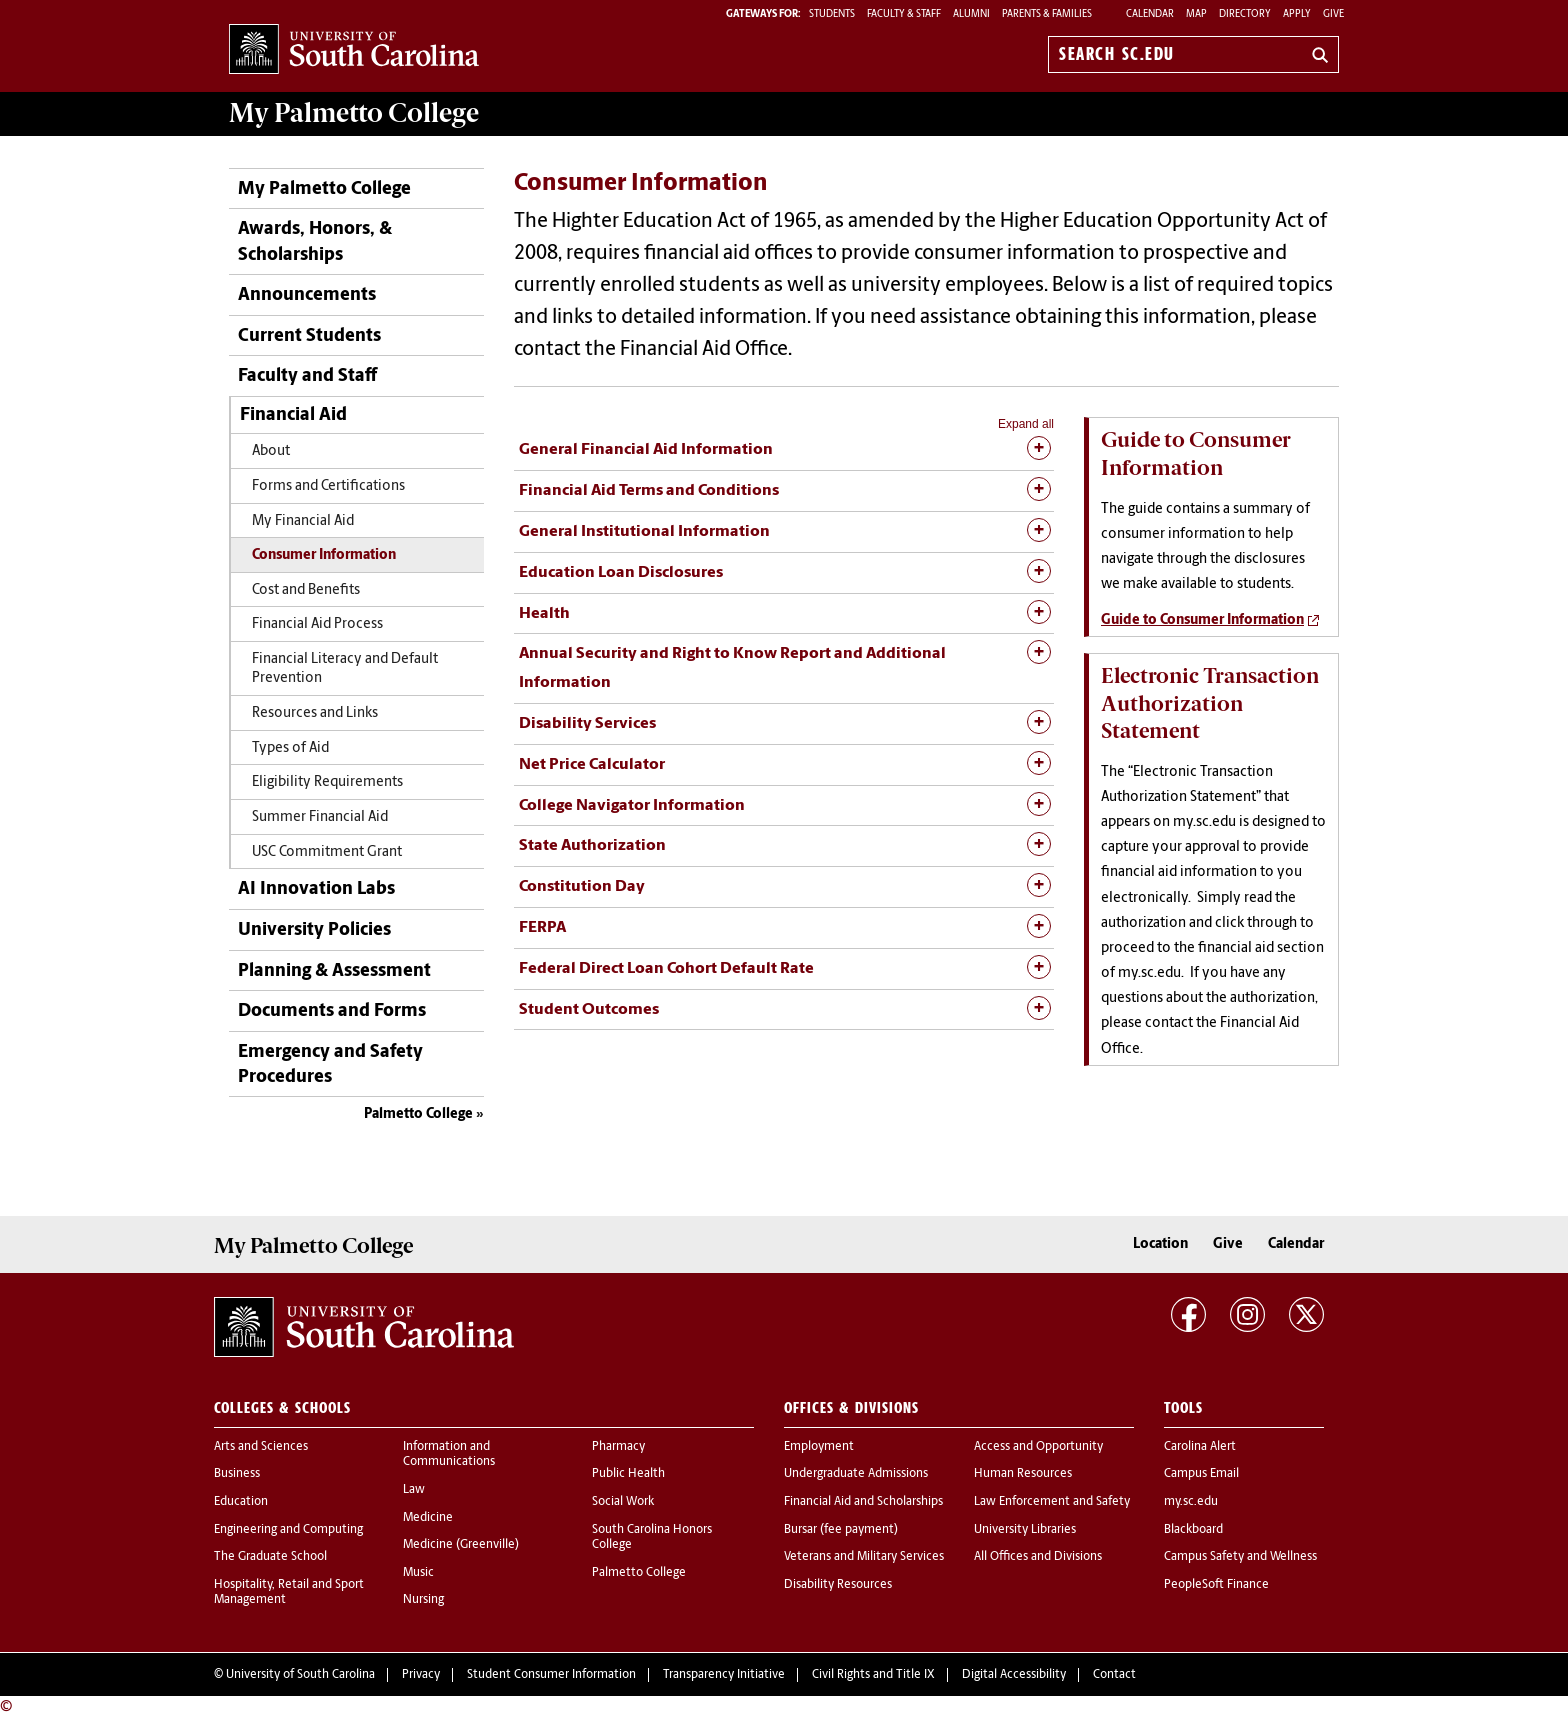  I want to click on Eligibility Requirements, so click(327, 782).